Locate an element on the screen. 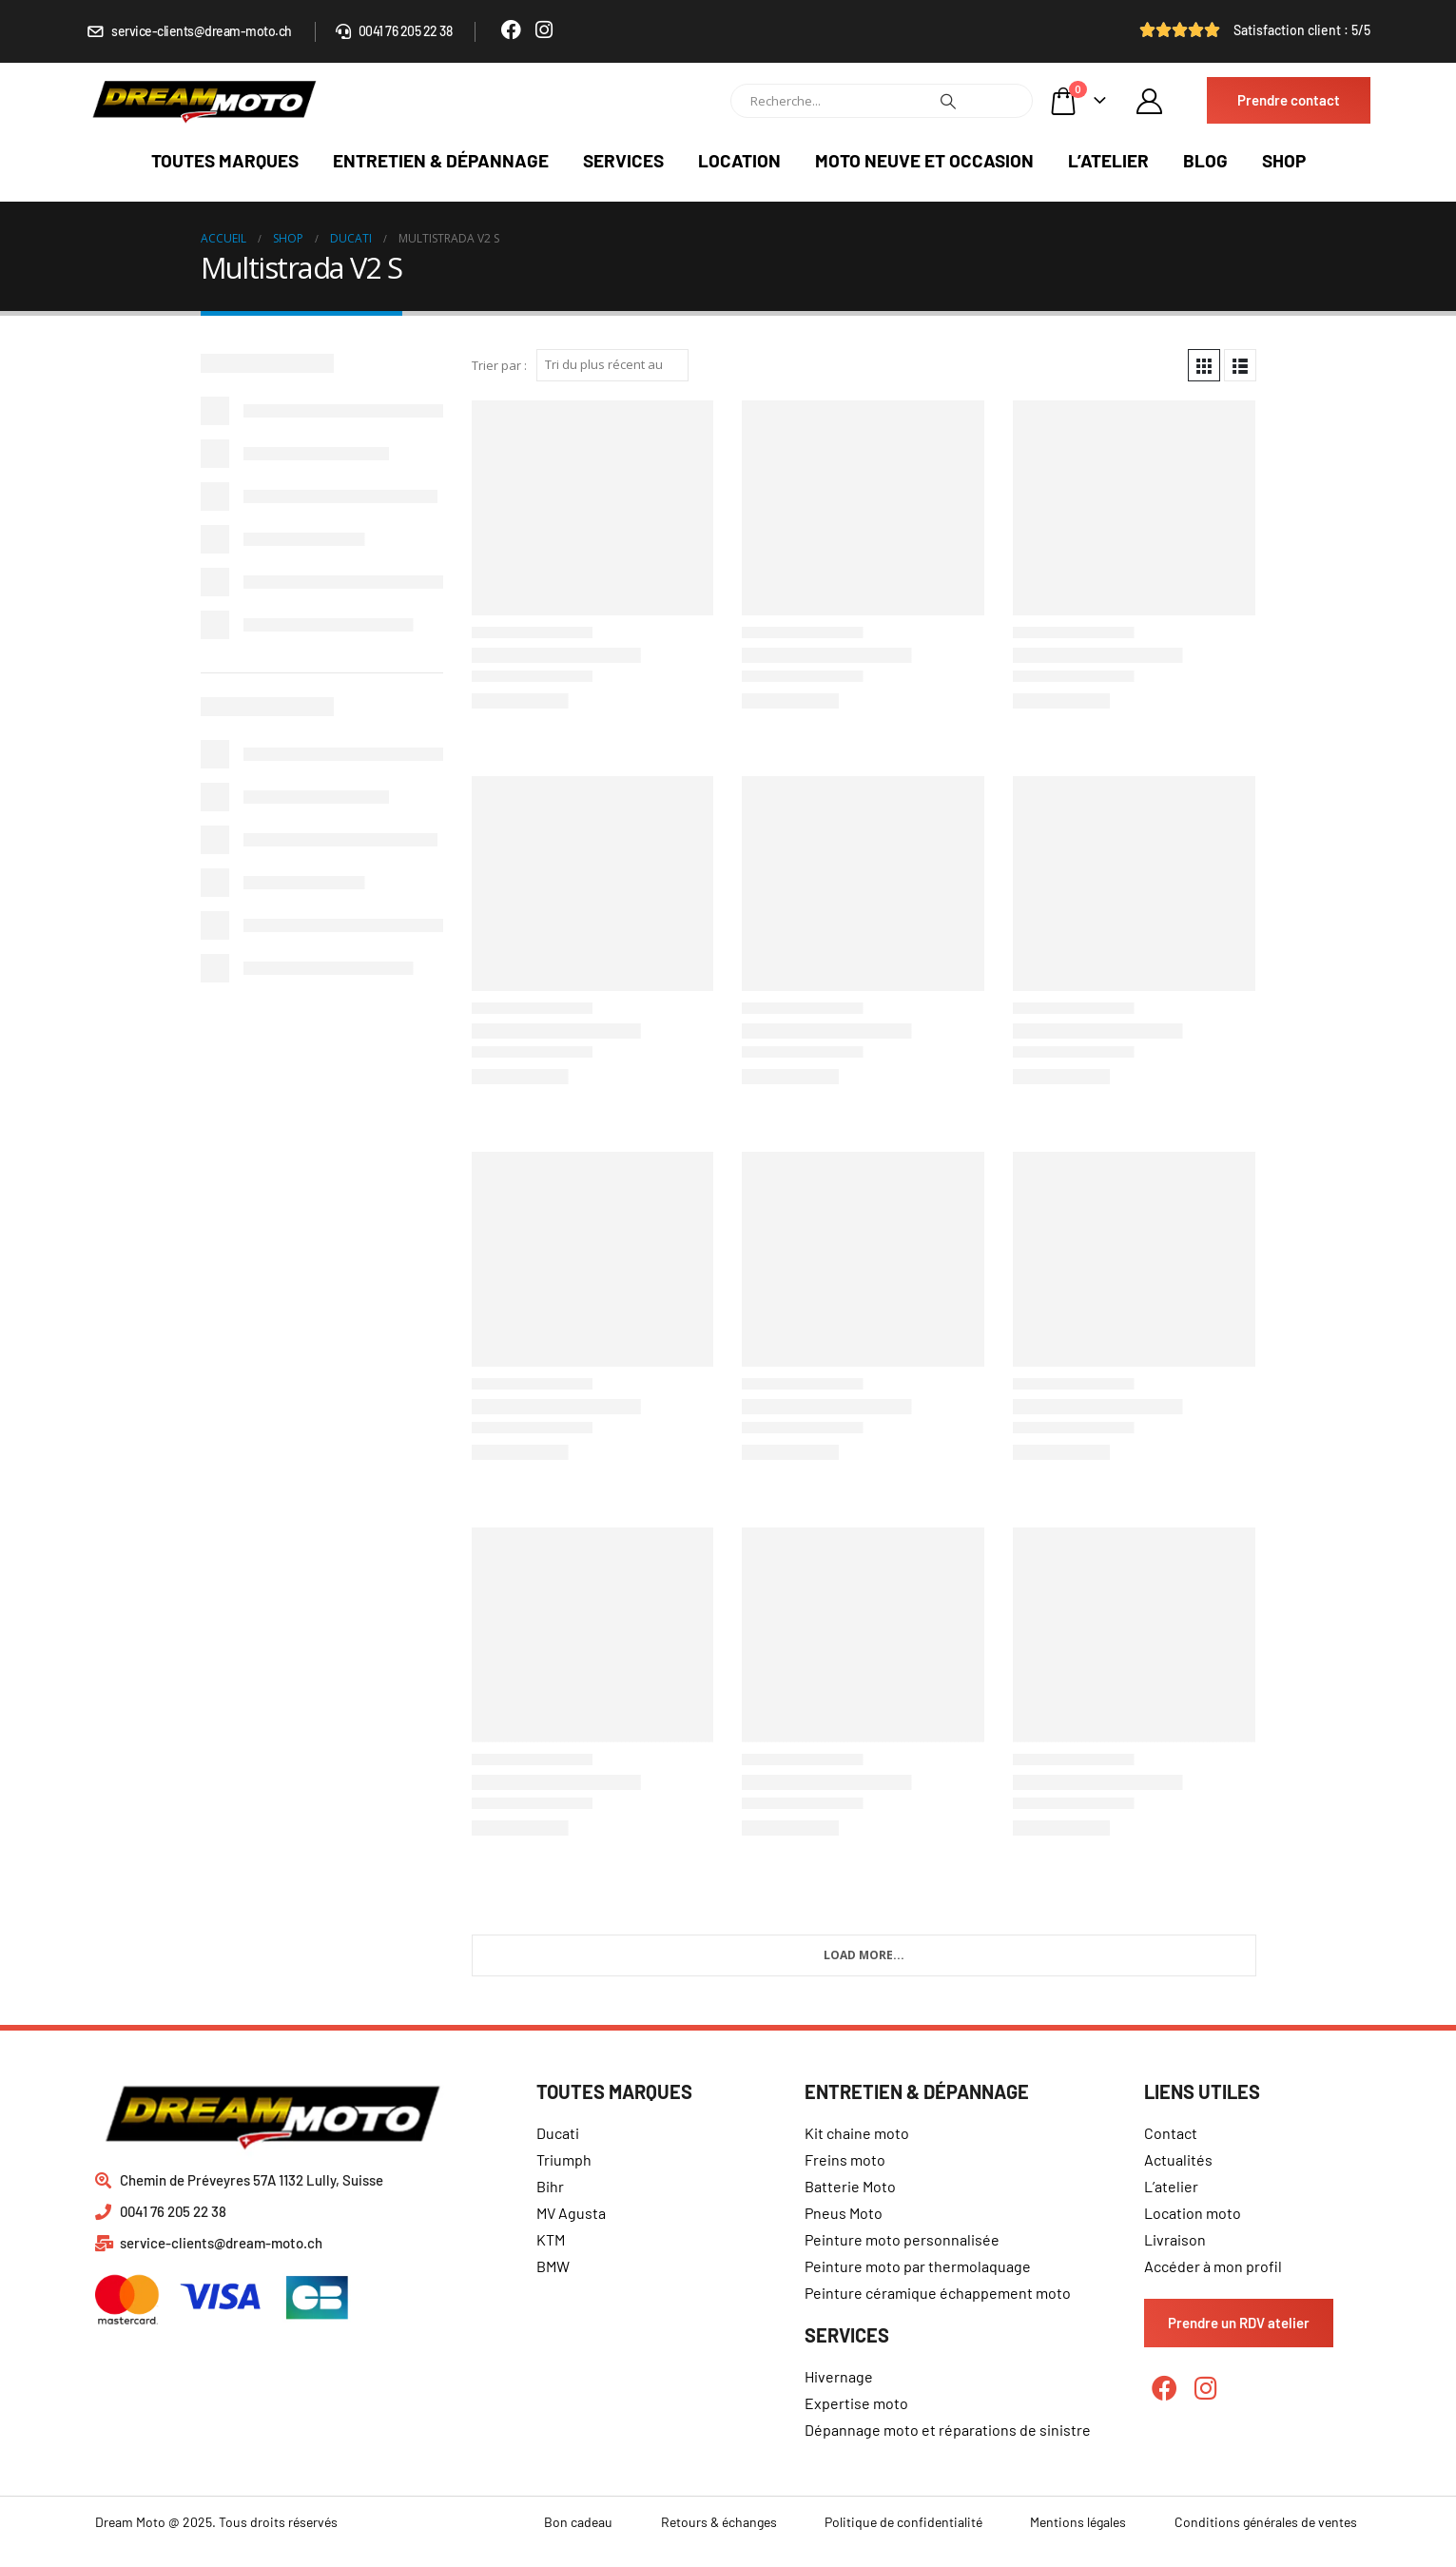 Image resolution: width=1456 pixels, height=2567 pixels. Freins moto is located at coordinates (845, 2159).